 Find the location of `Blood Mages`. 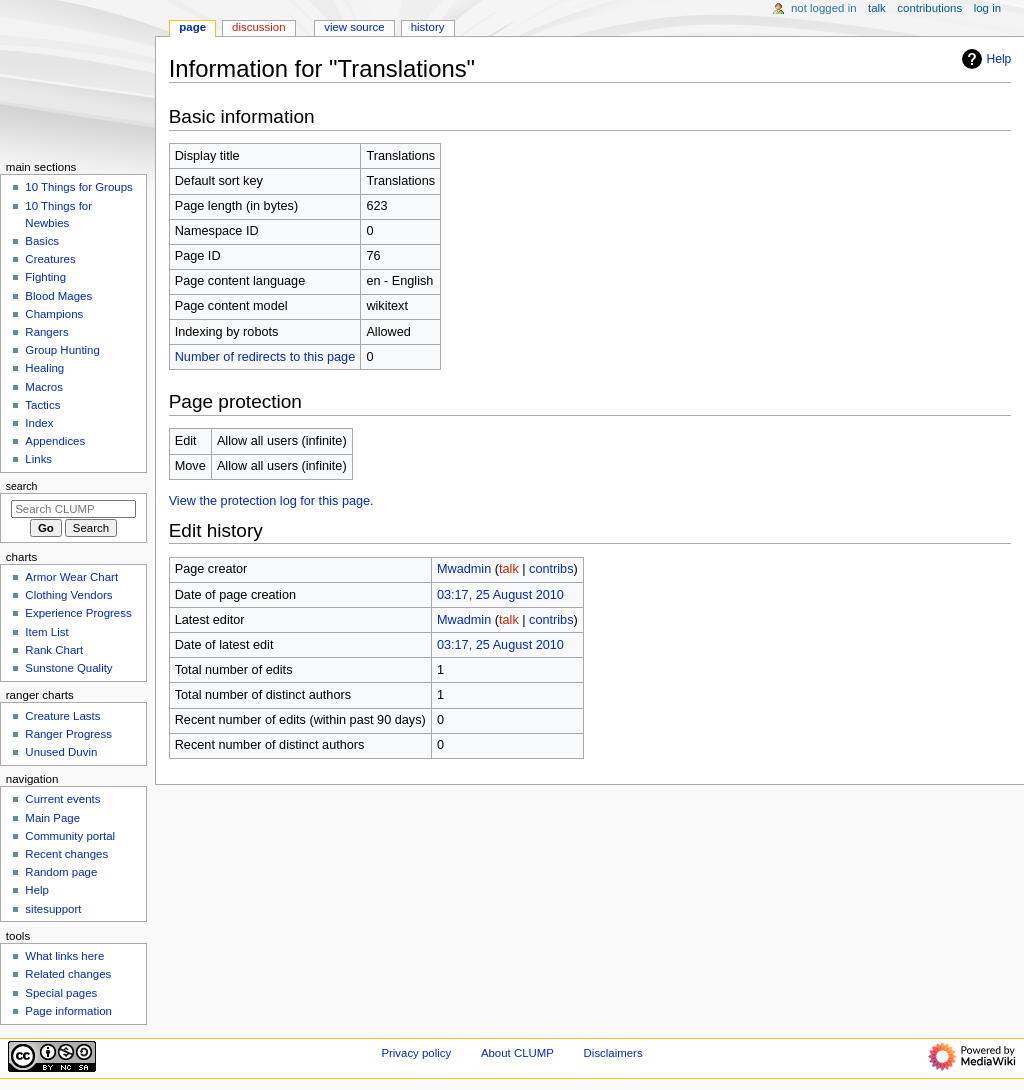

Blood Mages is located at coordinates (58, 296).